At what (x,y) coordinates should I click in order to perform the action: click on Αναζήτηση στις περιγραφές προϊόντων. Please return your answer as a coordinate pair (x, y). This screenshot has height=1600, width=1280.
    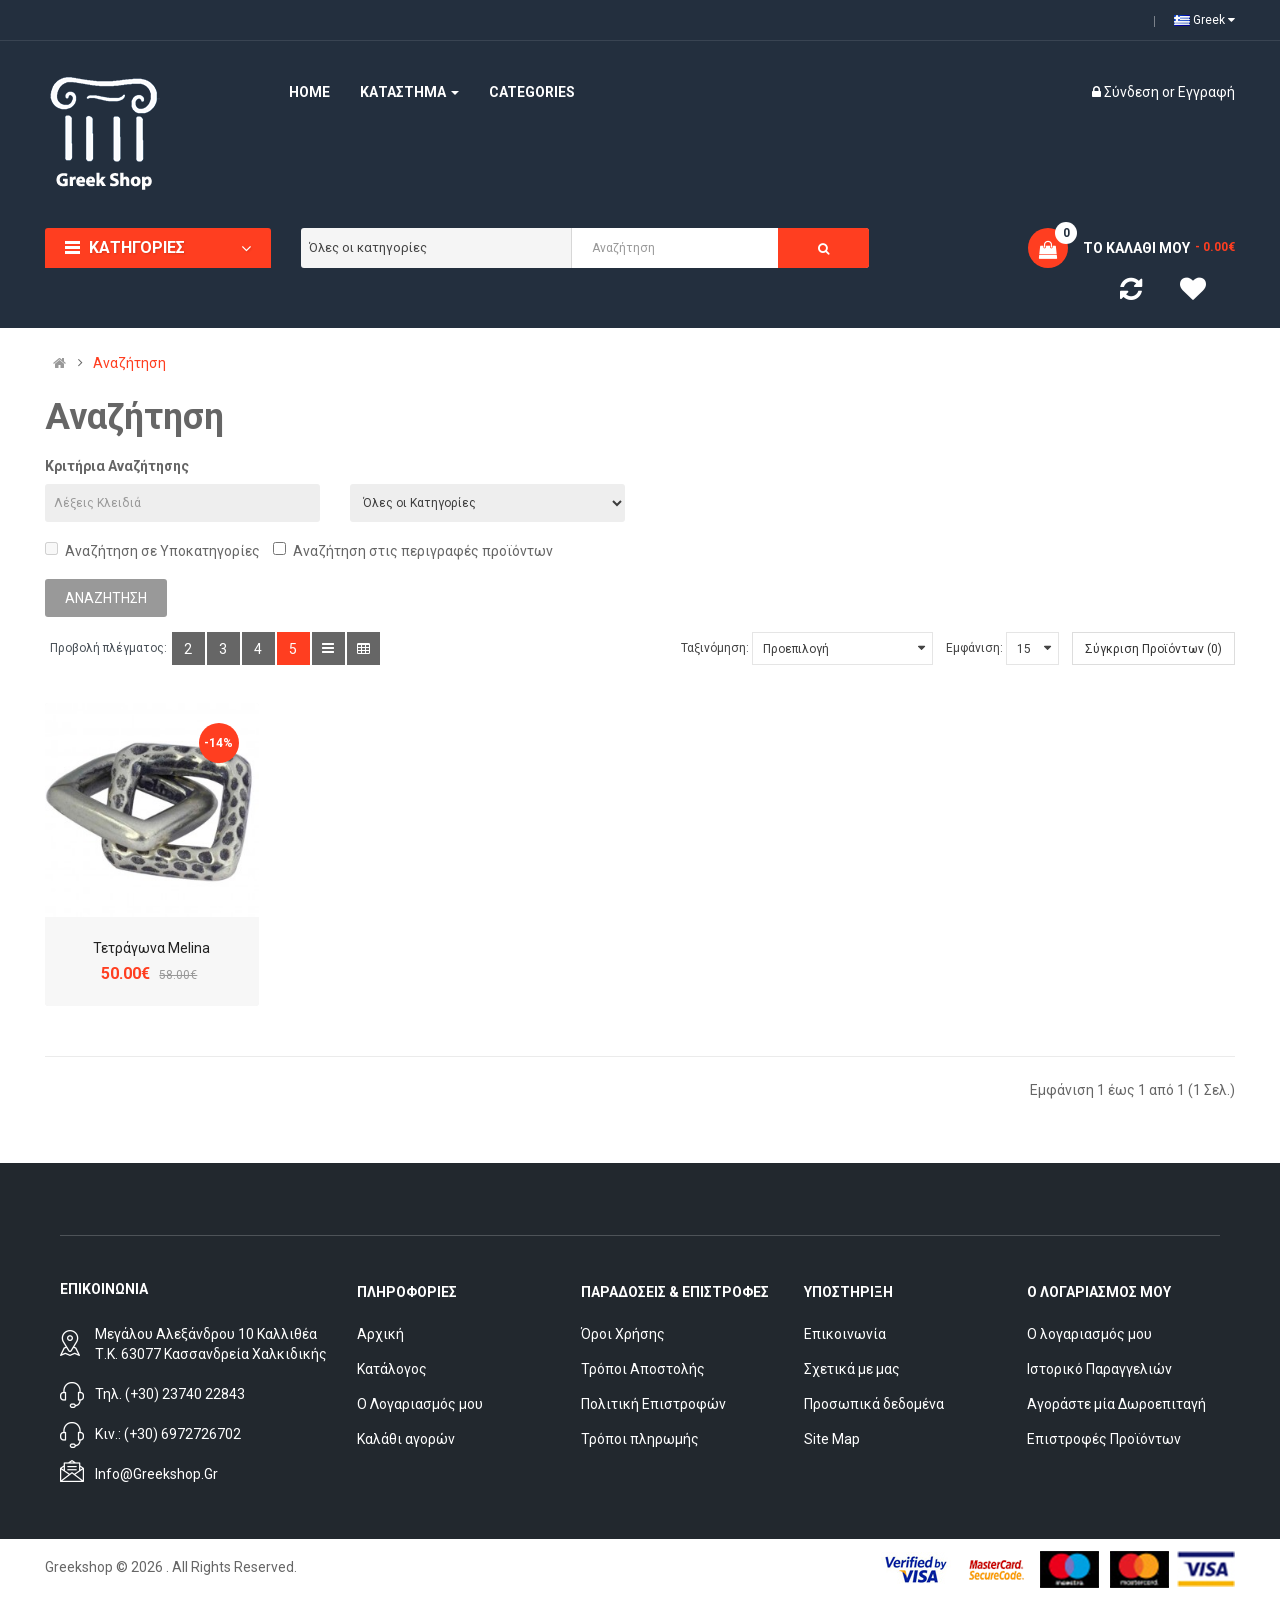
    Looking at the image, I should click on (413, 550).